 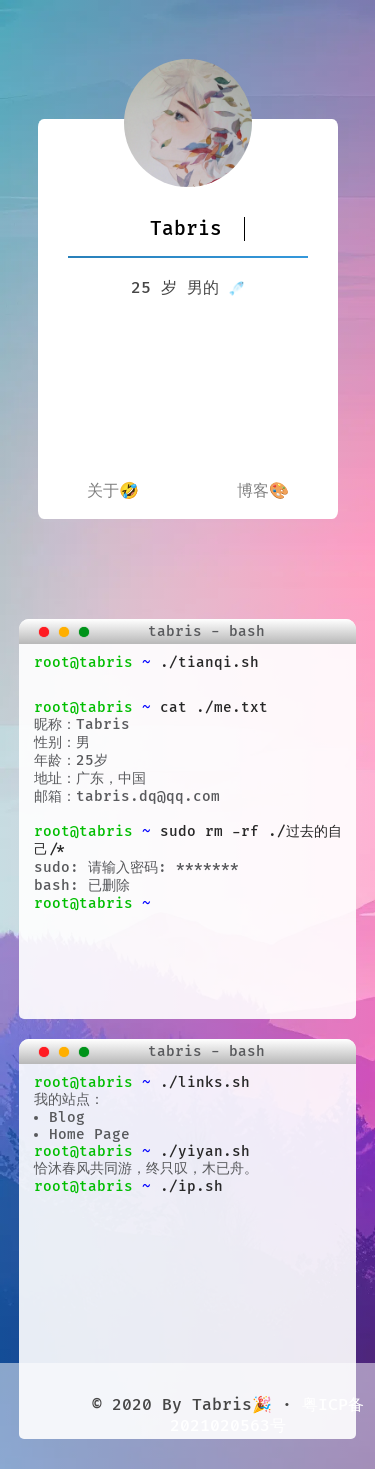 What do you see at coordinates (67, 1117) in the screenshot?
I see `Blog` at bounding box center [67, 1117].